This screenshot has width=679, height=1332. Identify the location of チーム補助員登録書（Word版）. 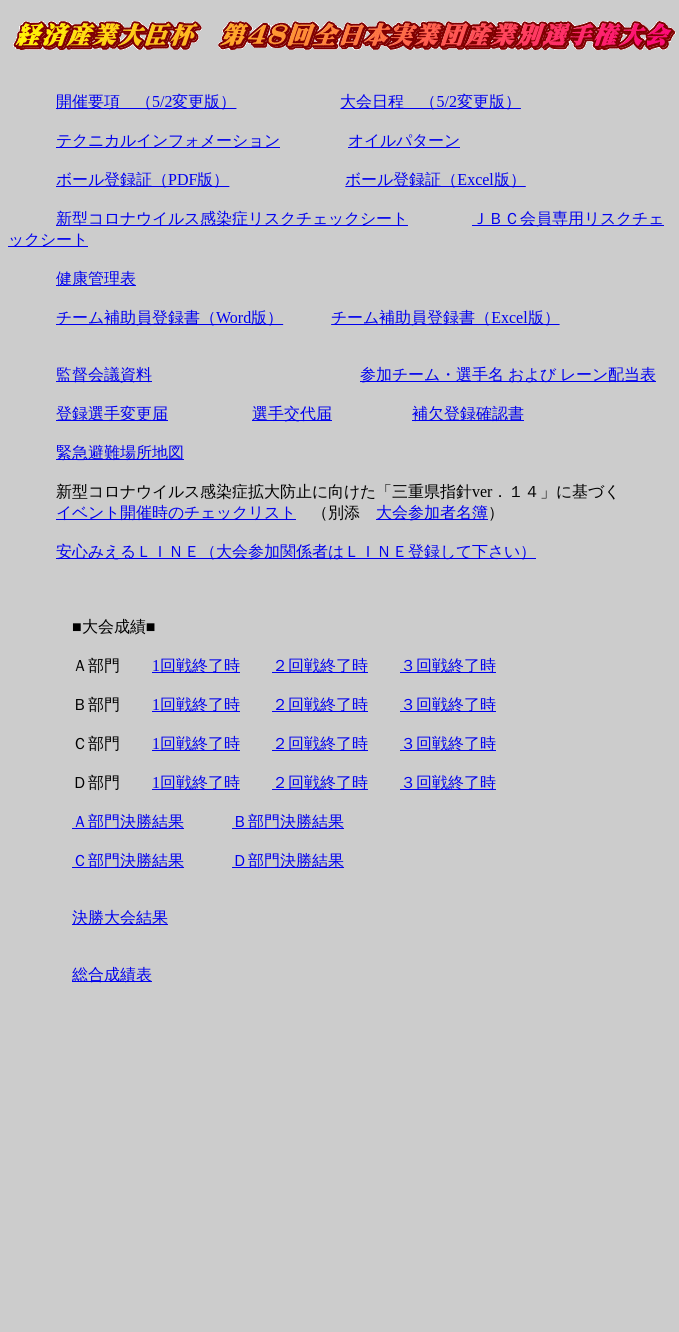
(169, 317).